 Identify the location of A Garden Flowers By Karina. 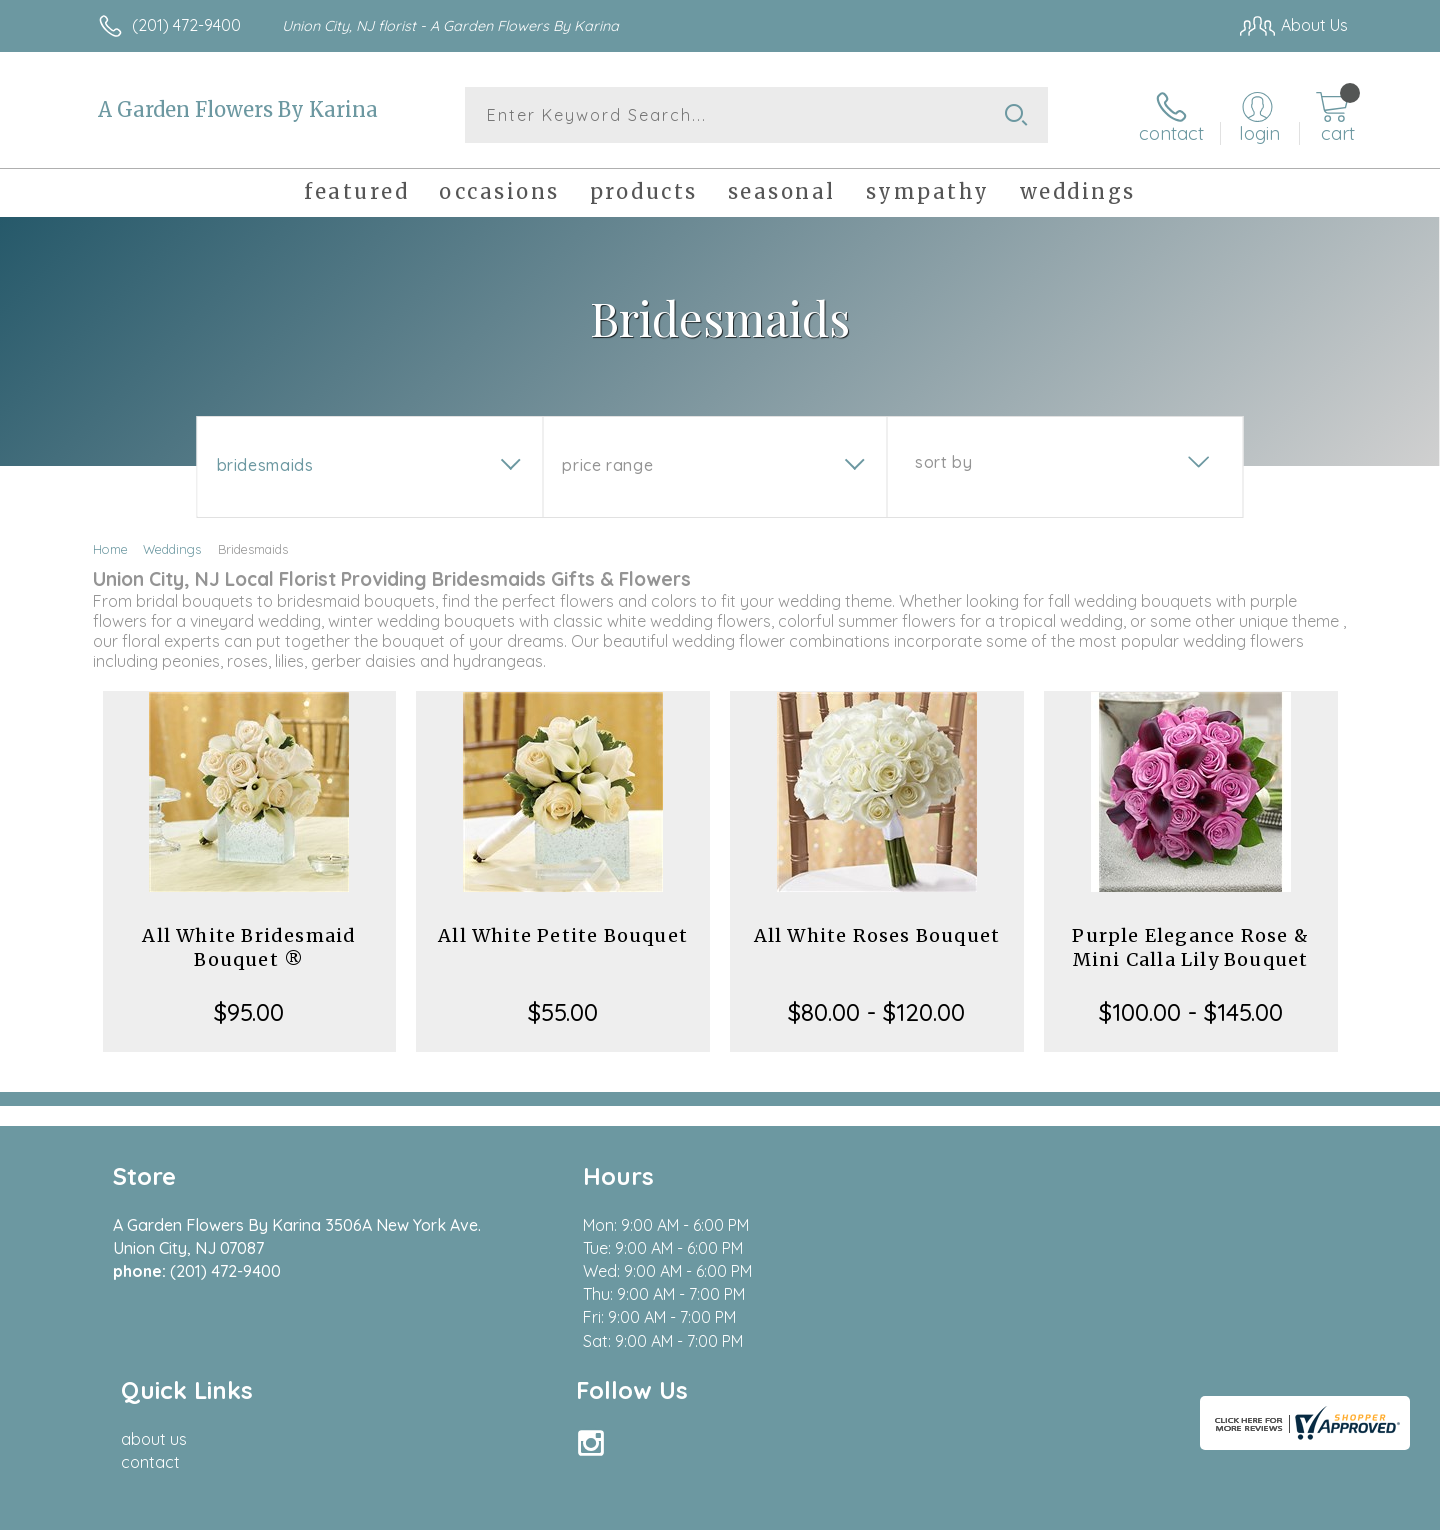
(238, 109).